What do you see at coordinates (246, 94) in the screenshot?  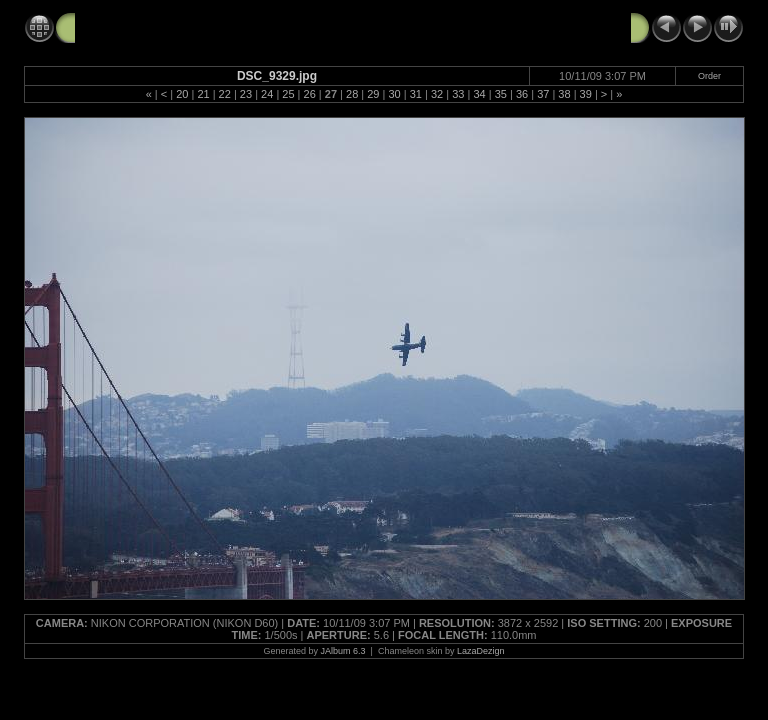 I see `23` at bounding box center [246, 94].